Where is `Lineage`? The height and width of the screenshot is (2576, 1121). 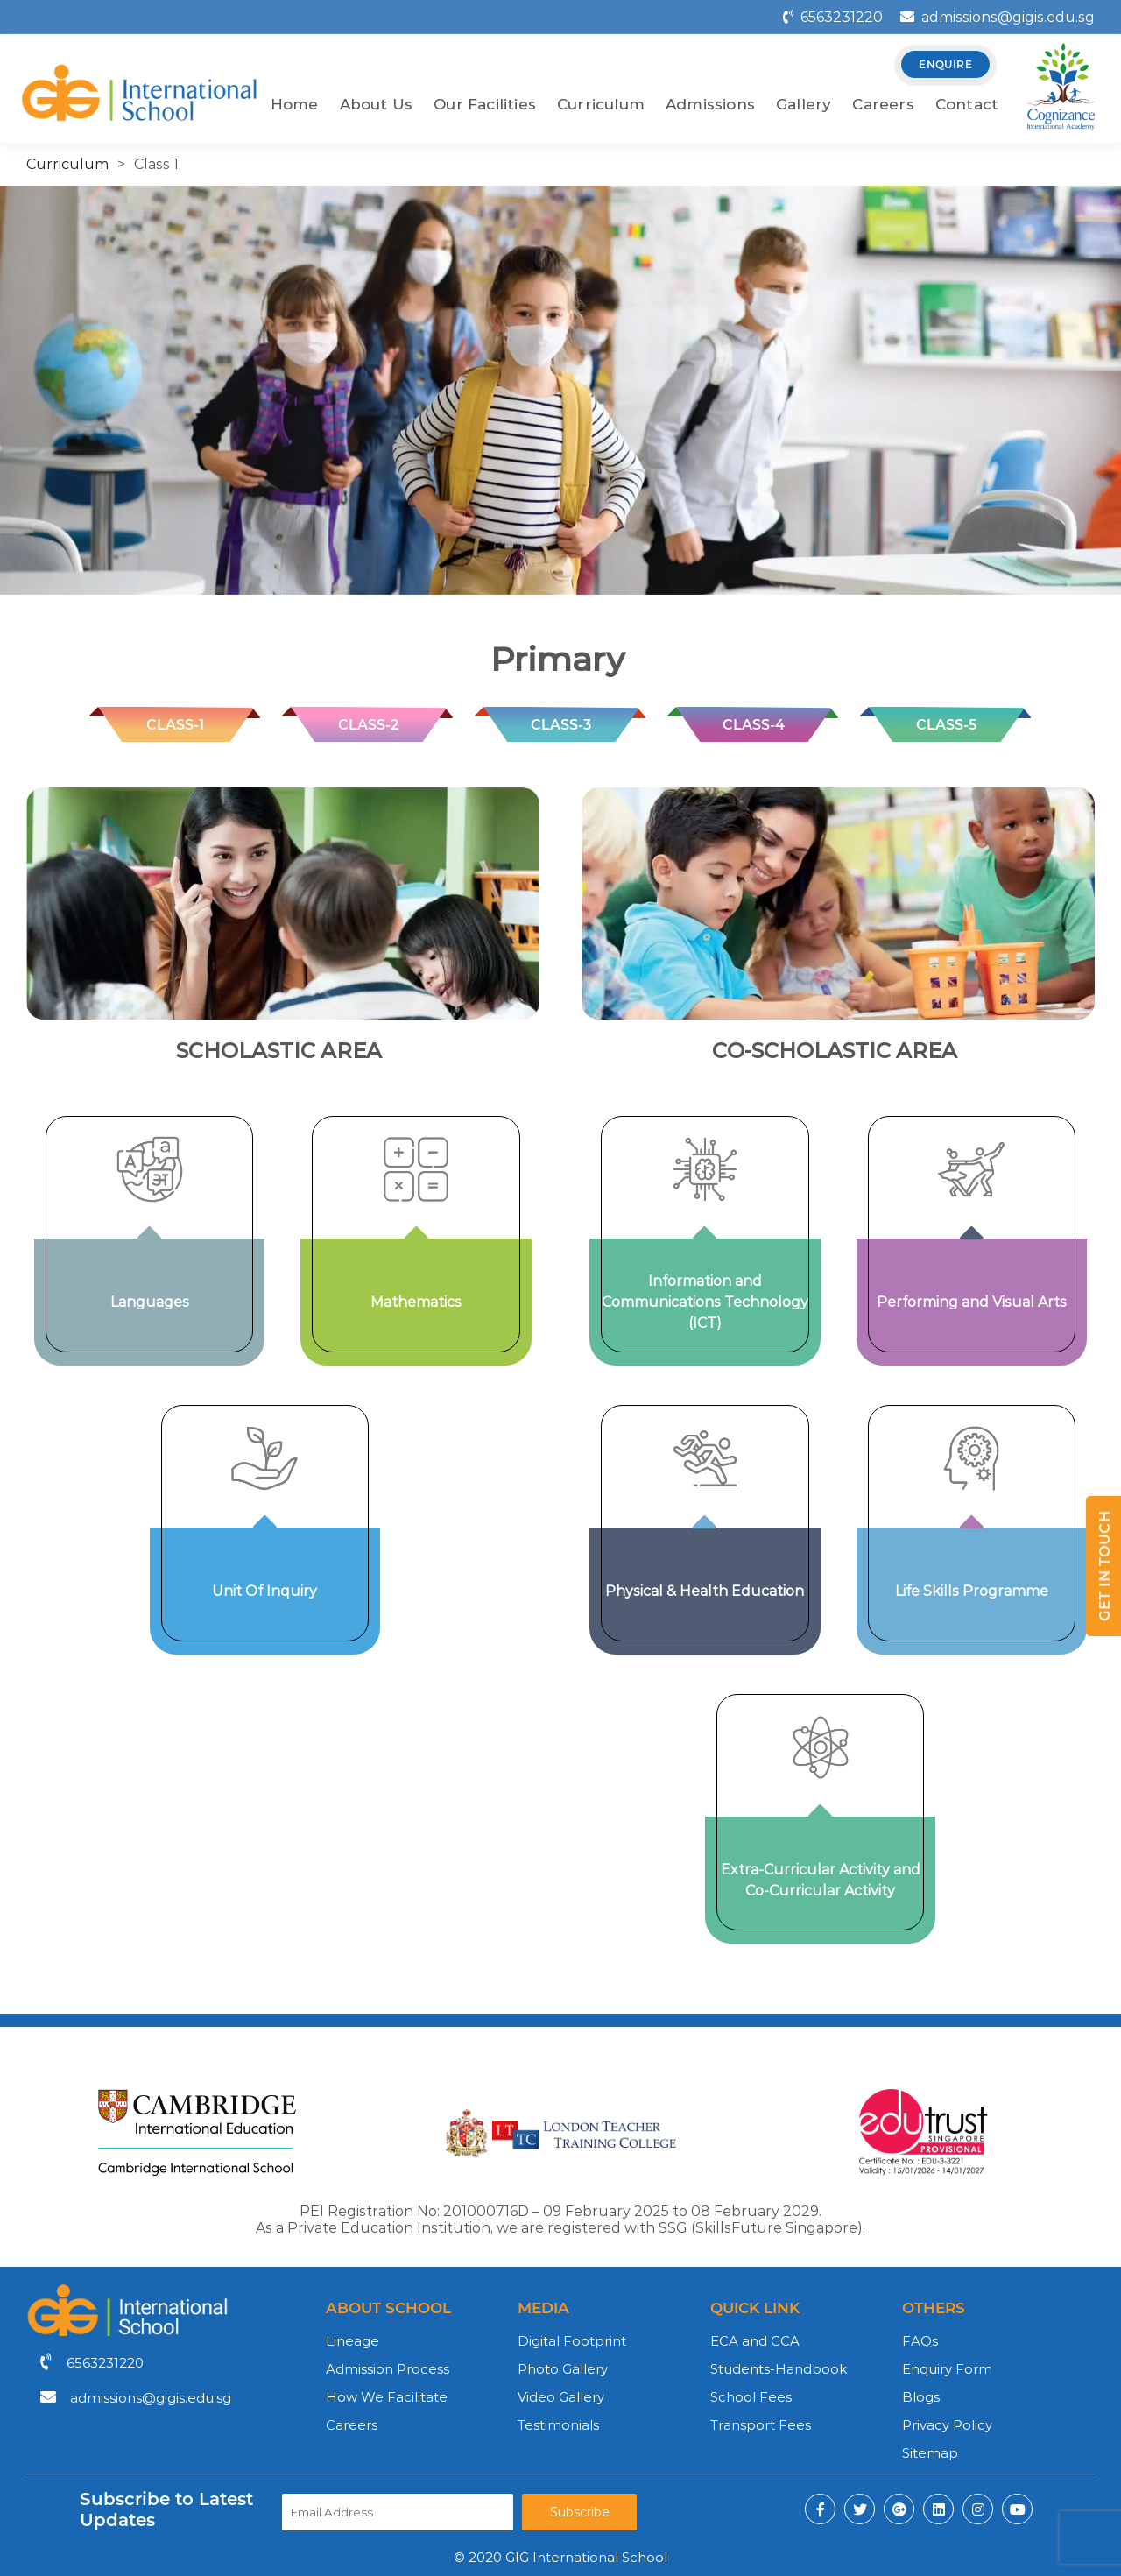
Lineage is located at coordinates (352, 2341).